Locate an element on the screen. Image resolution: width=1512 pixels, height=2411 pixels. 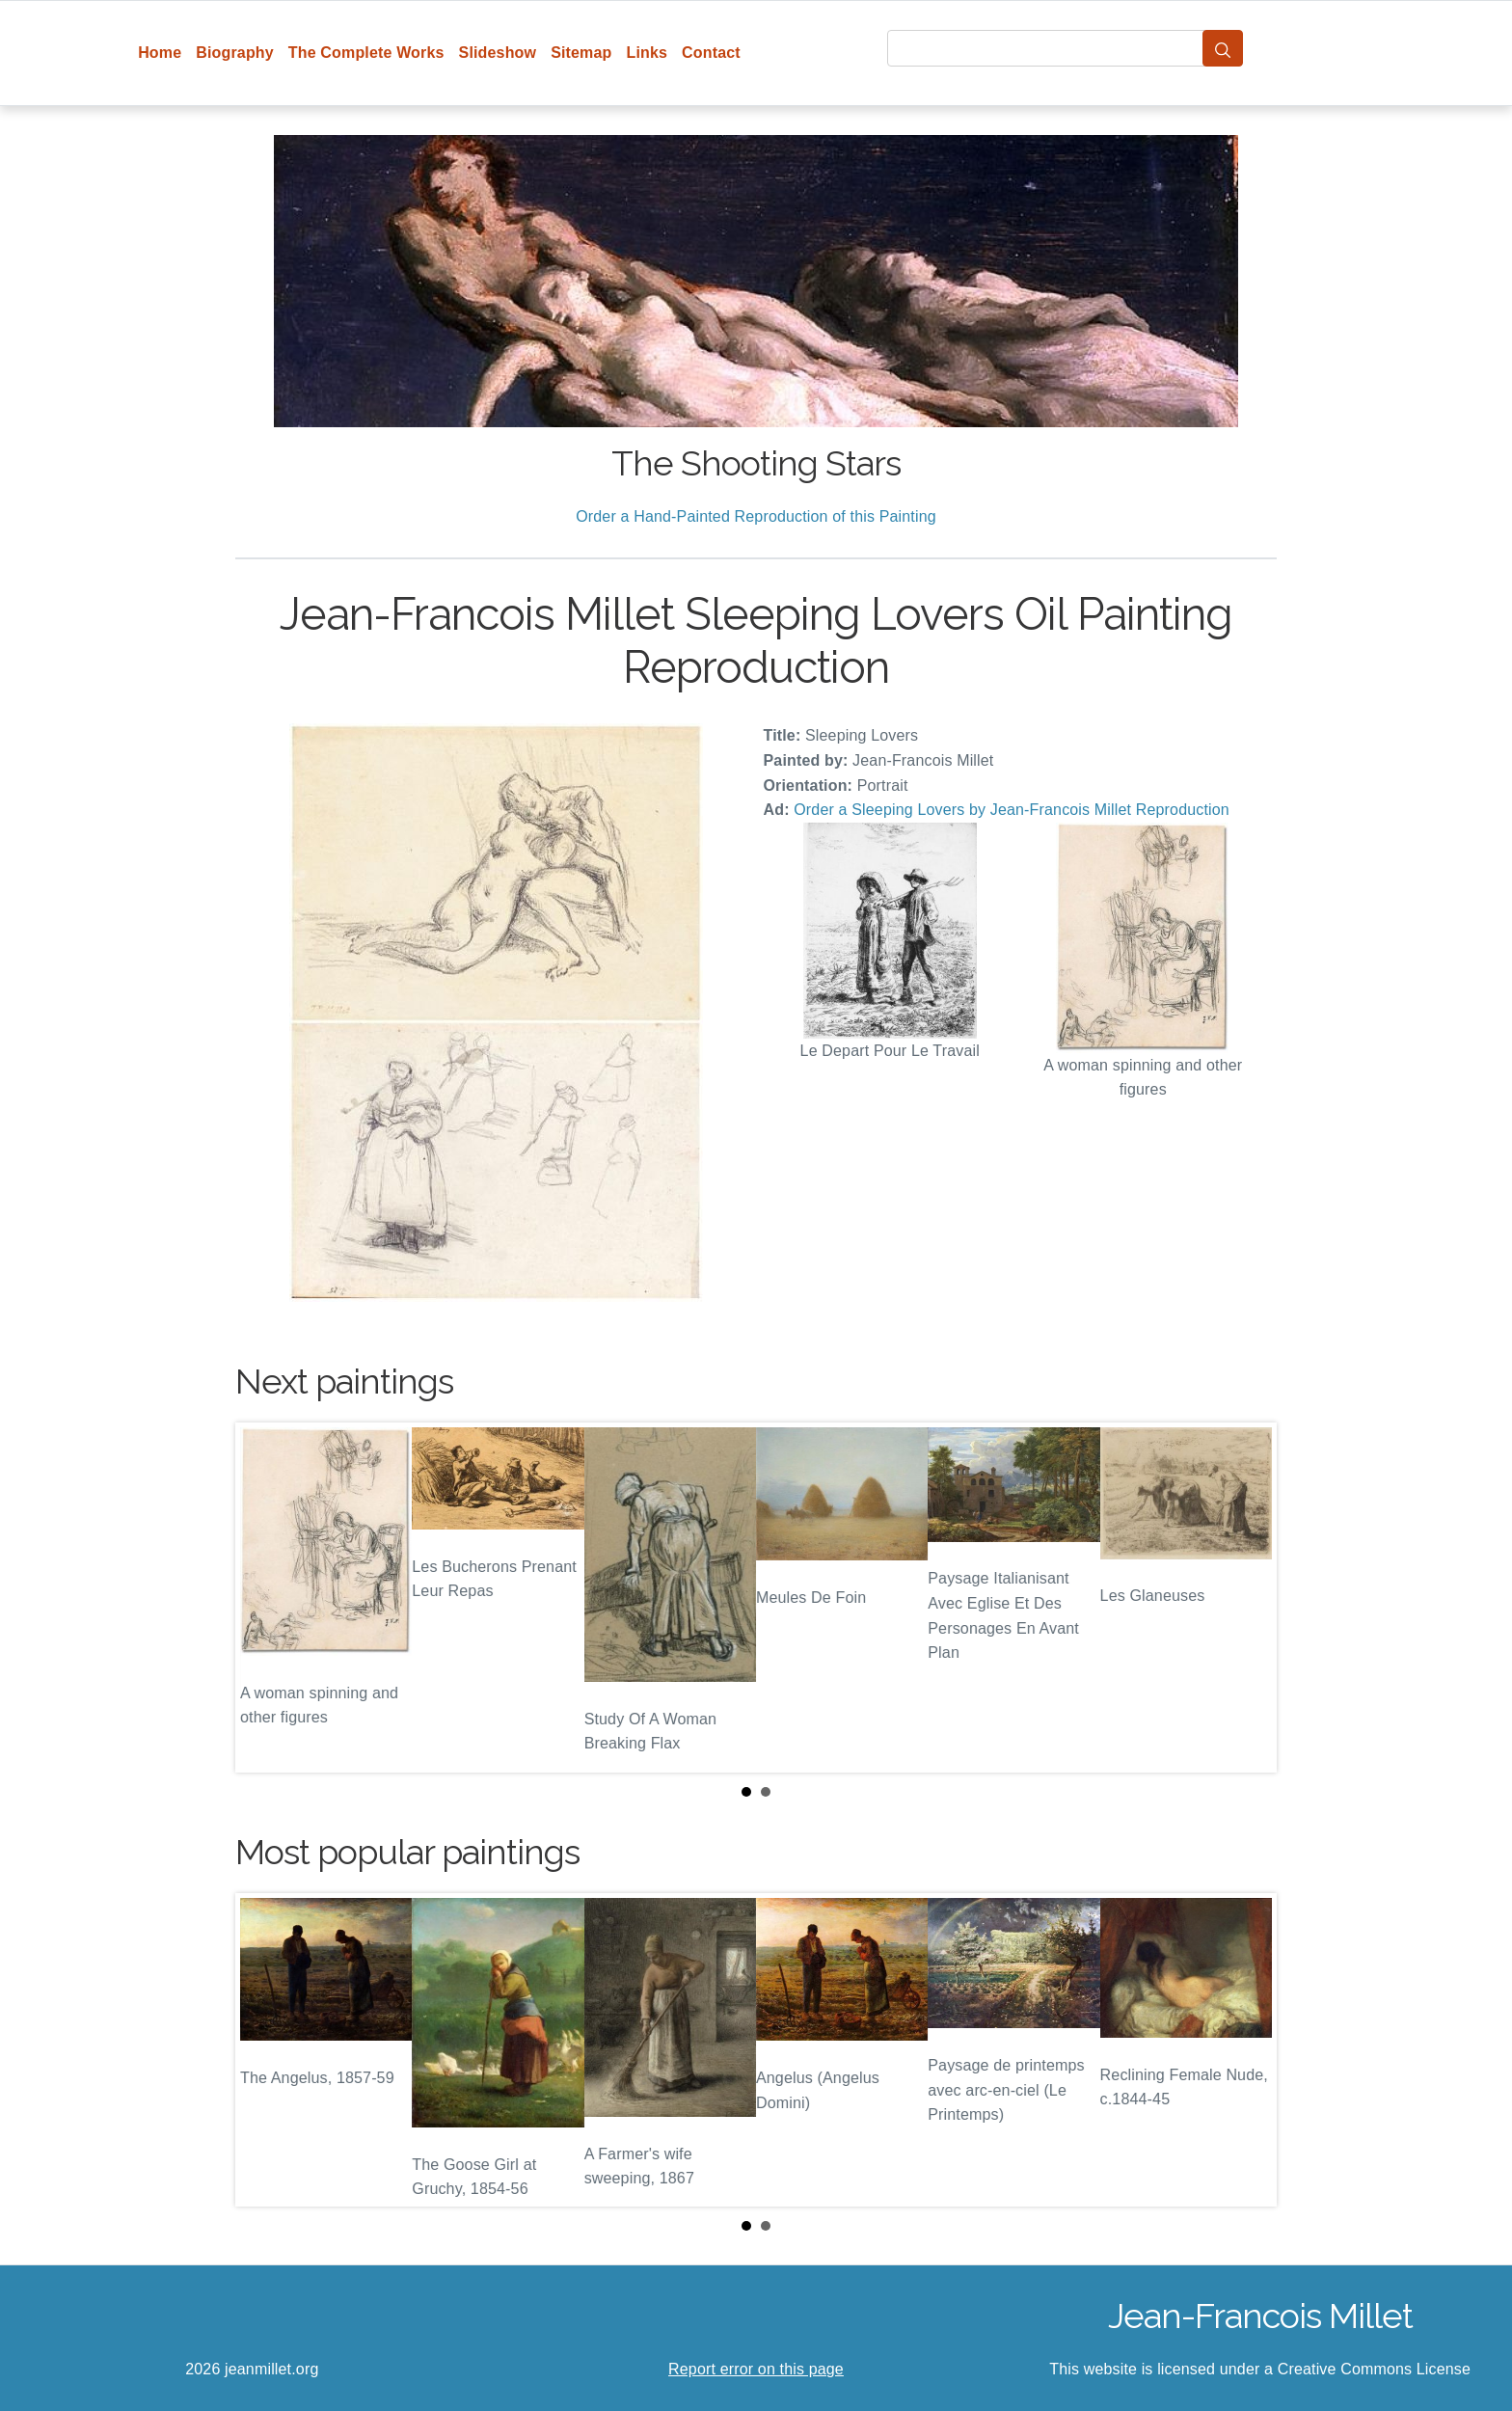
Biography is located at coordinates (235, 52).